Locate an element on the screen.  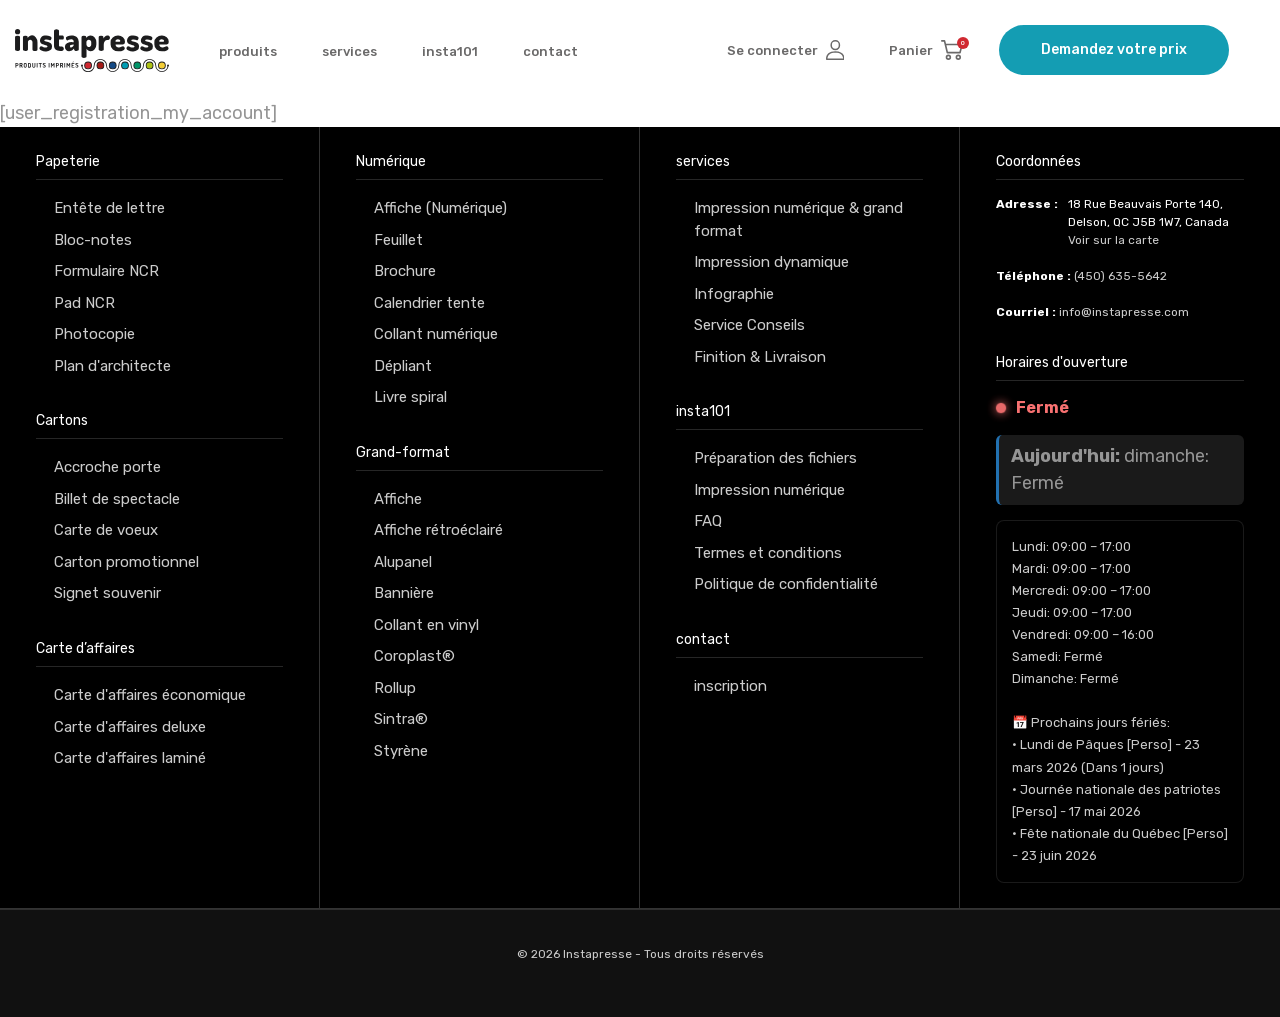
Affiche is located at coordinates (398, 499).